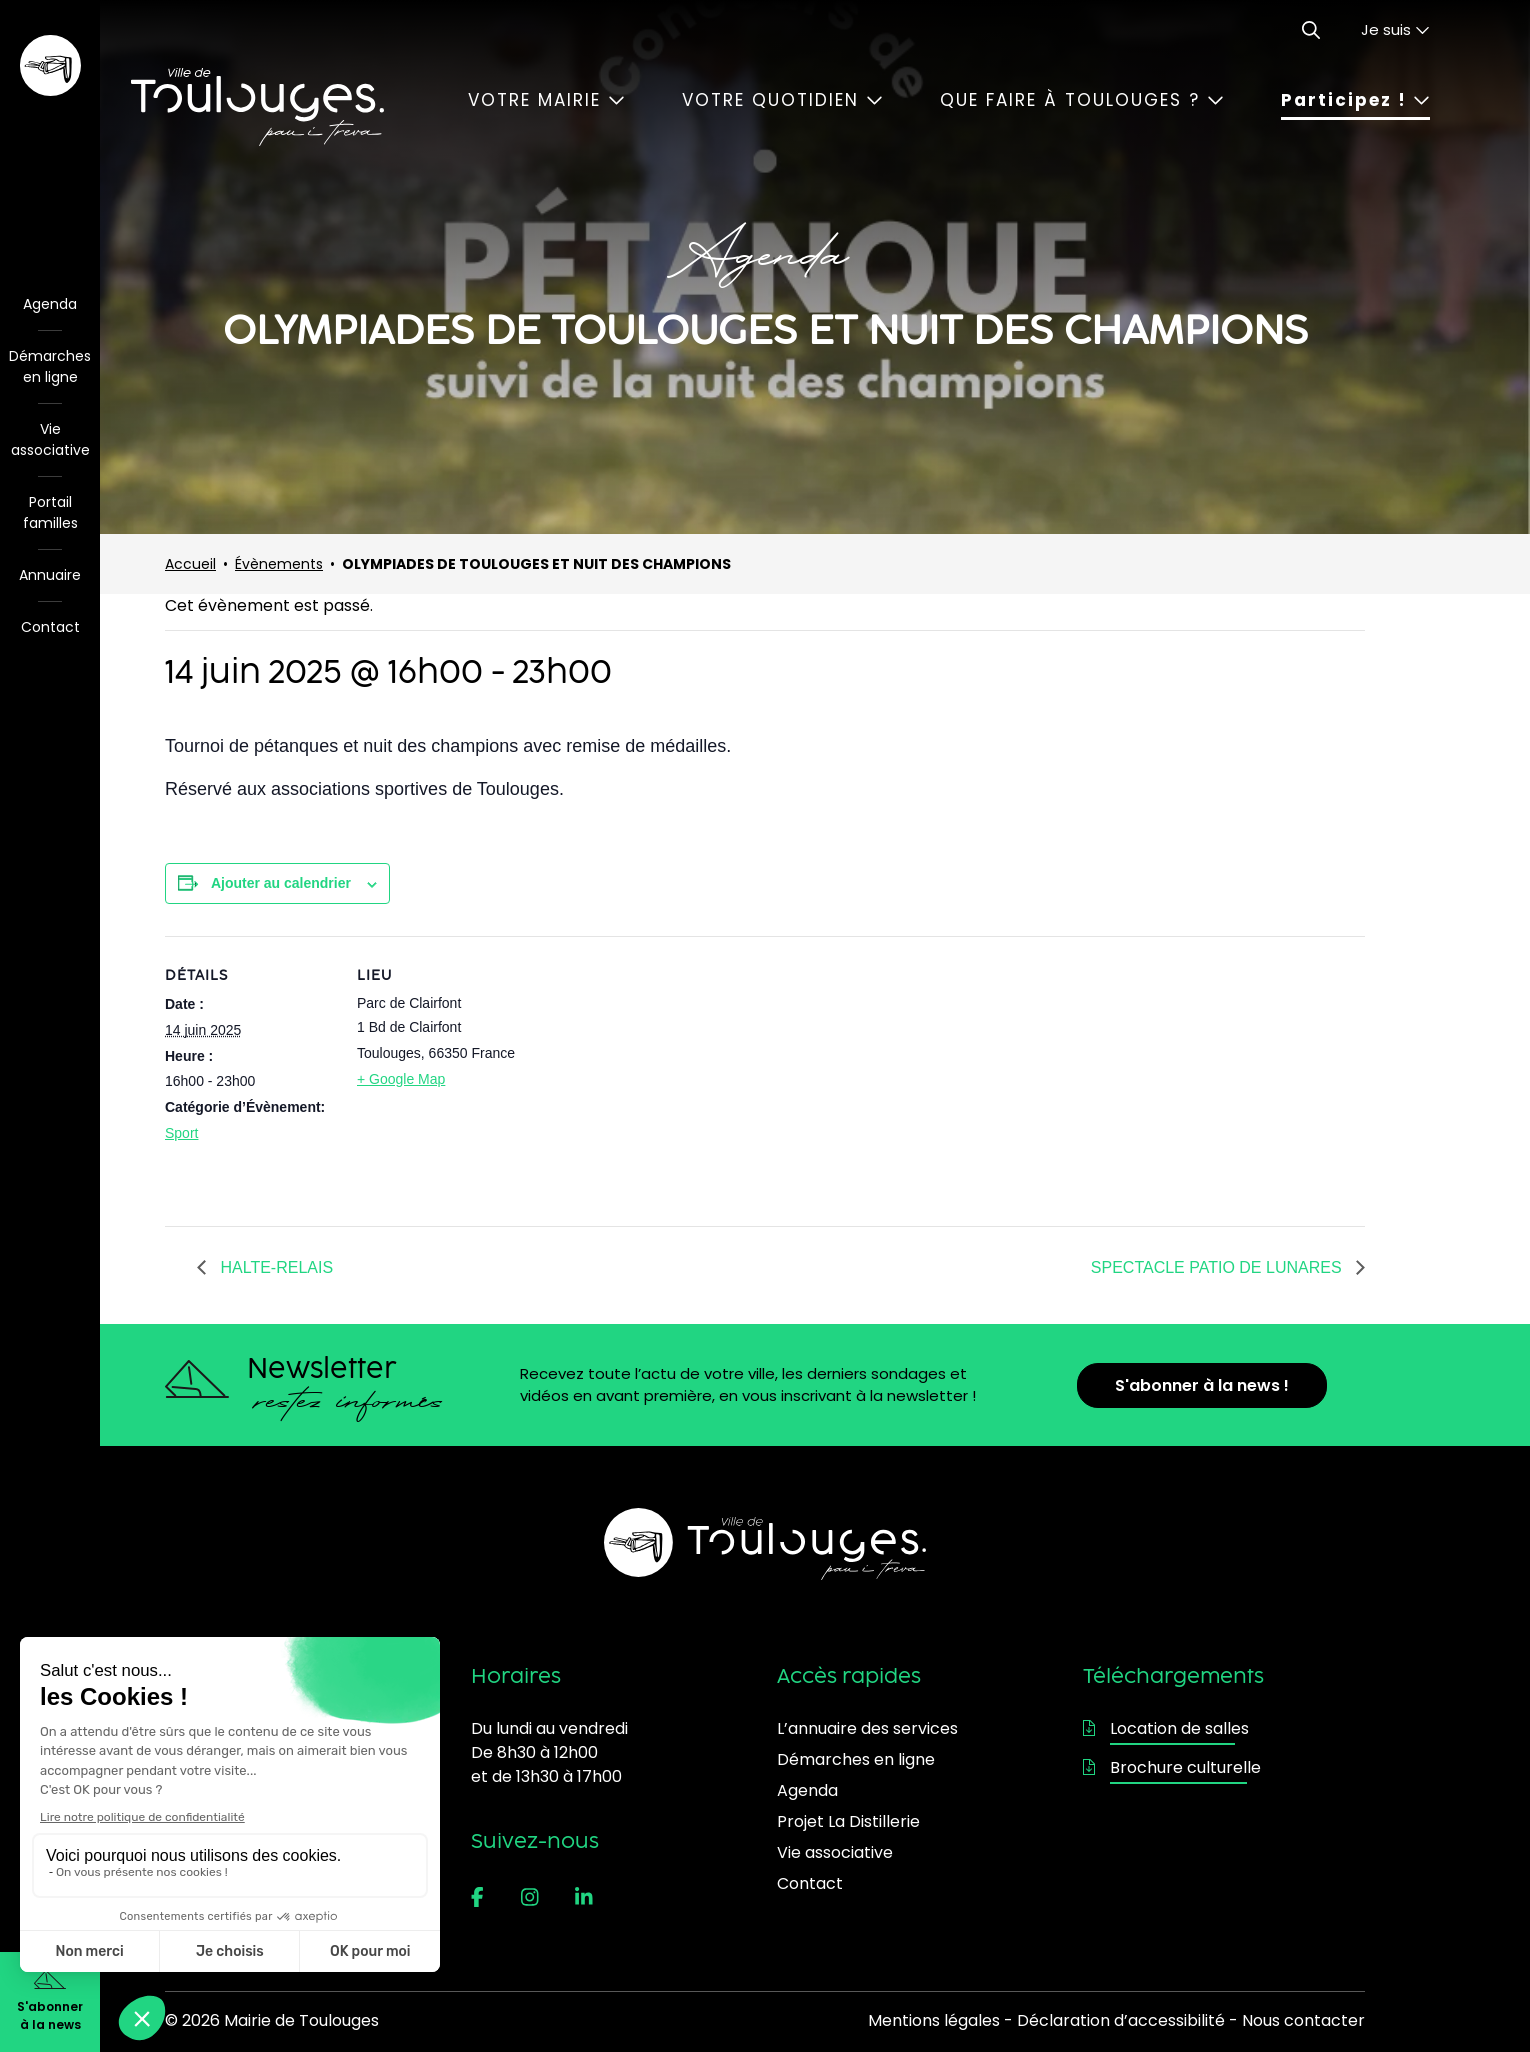 Image resolution: width=1530 pixels, height=2052 pixels. I want to click on Participez !, so click(1355, 100).